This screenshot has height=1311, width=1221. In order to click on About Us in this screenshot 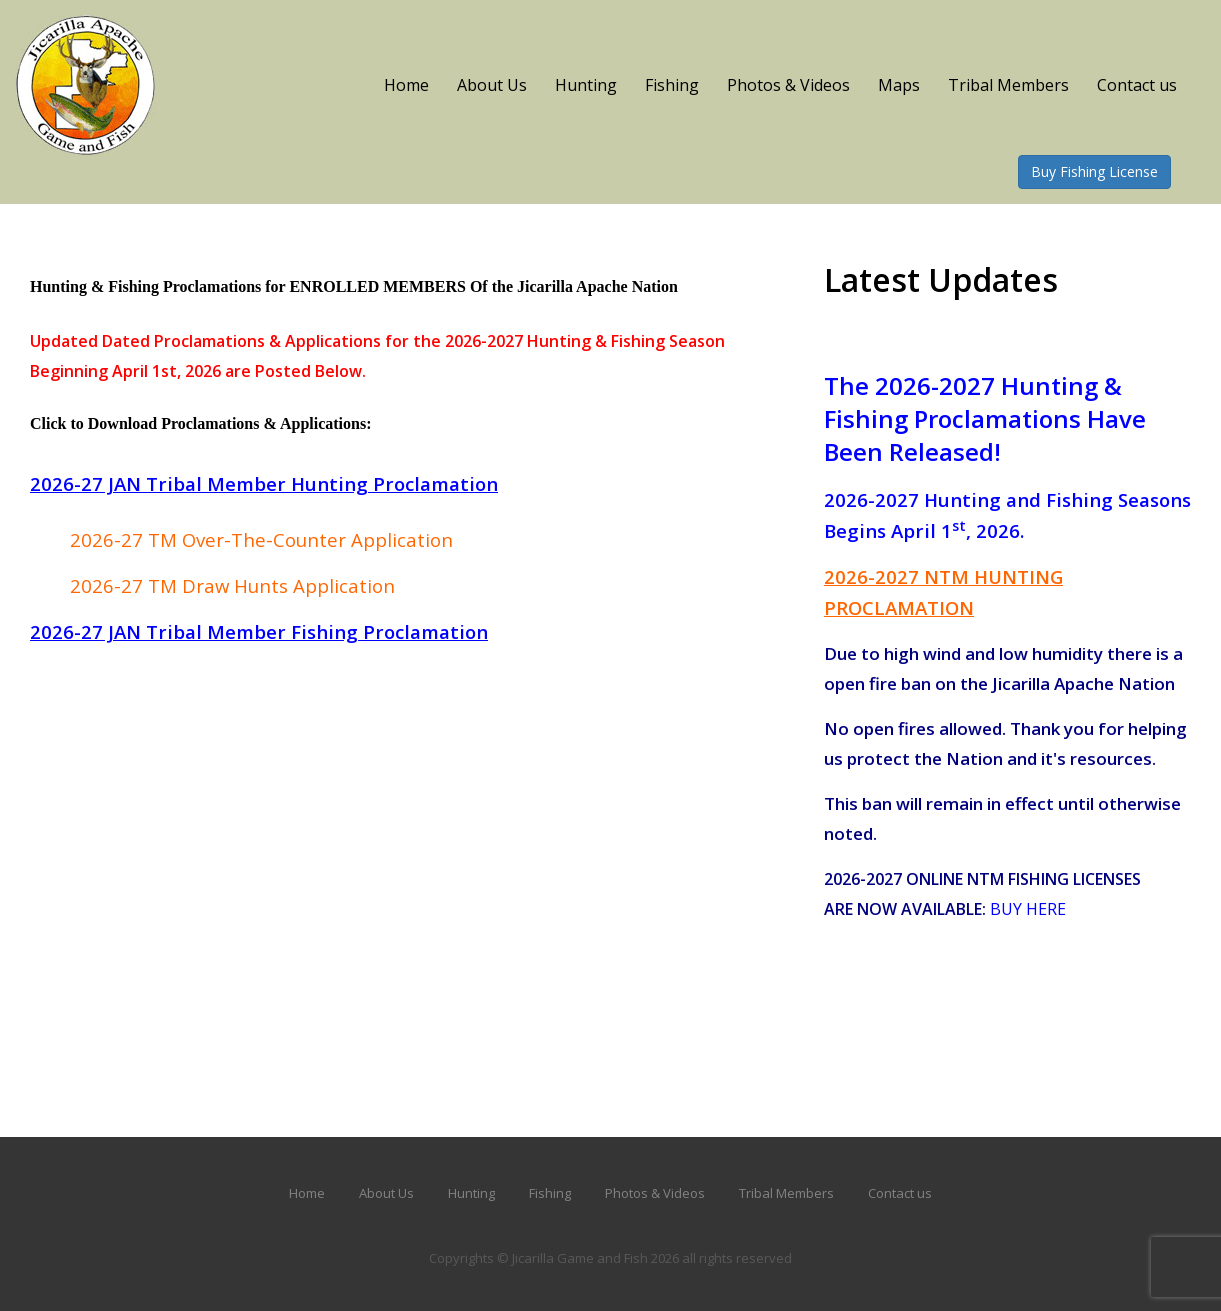, I will do `click(492, 85)`.